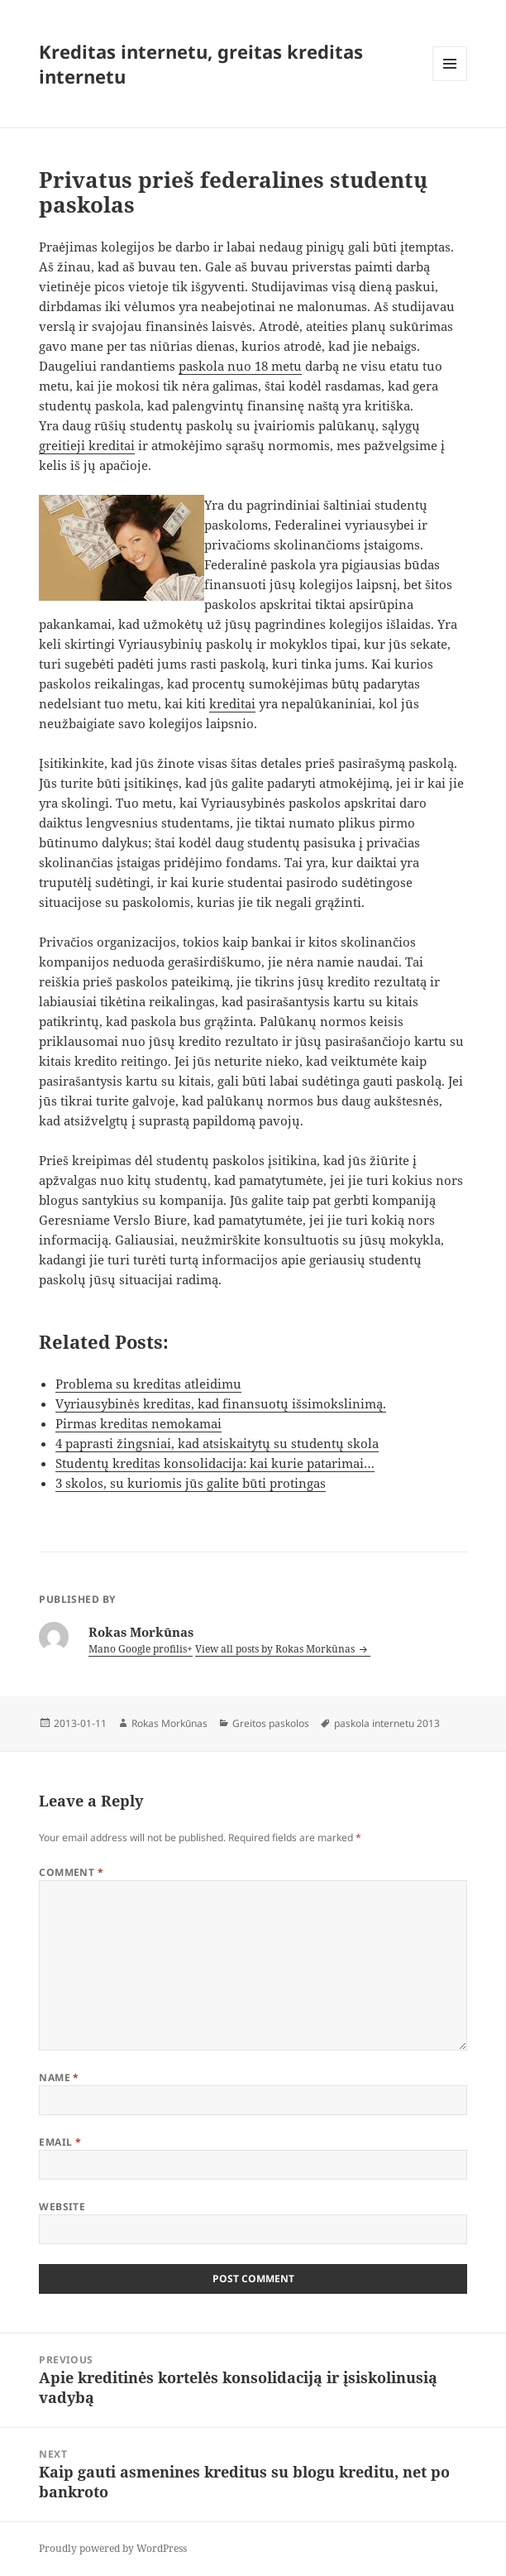  What do you see at coordinates (113, 2548) in the screenshot?
I see `Proudly powered by WordPress` at bounding box center [113, 2548].